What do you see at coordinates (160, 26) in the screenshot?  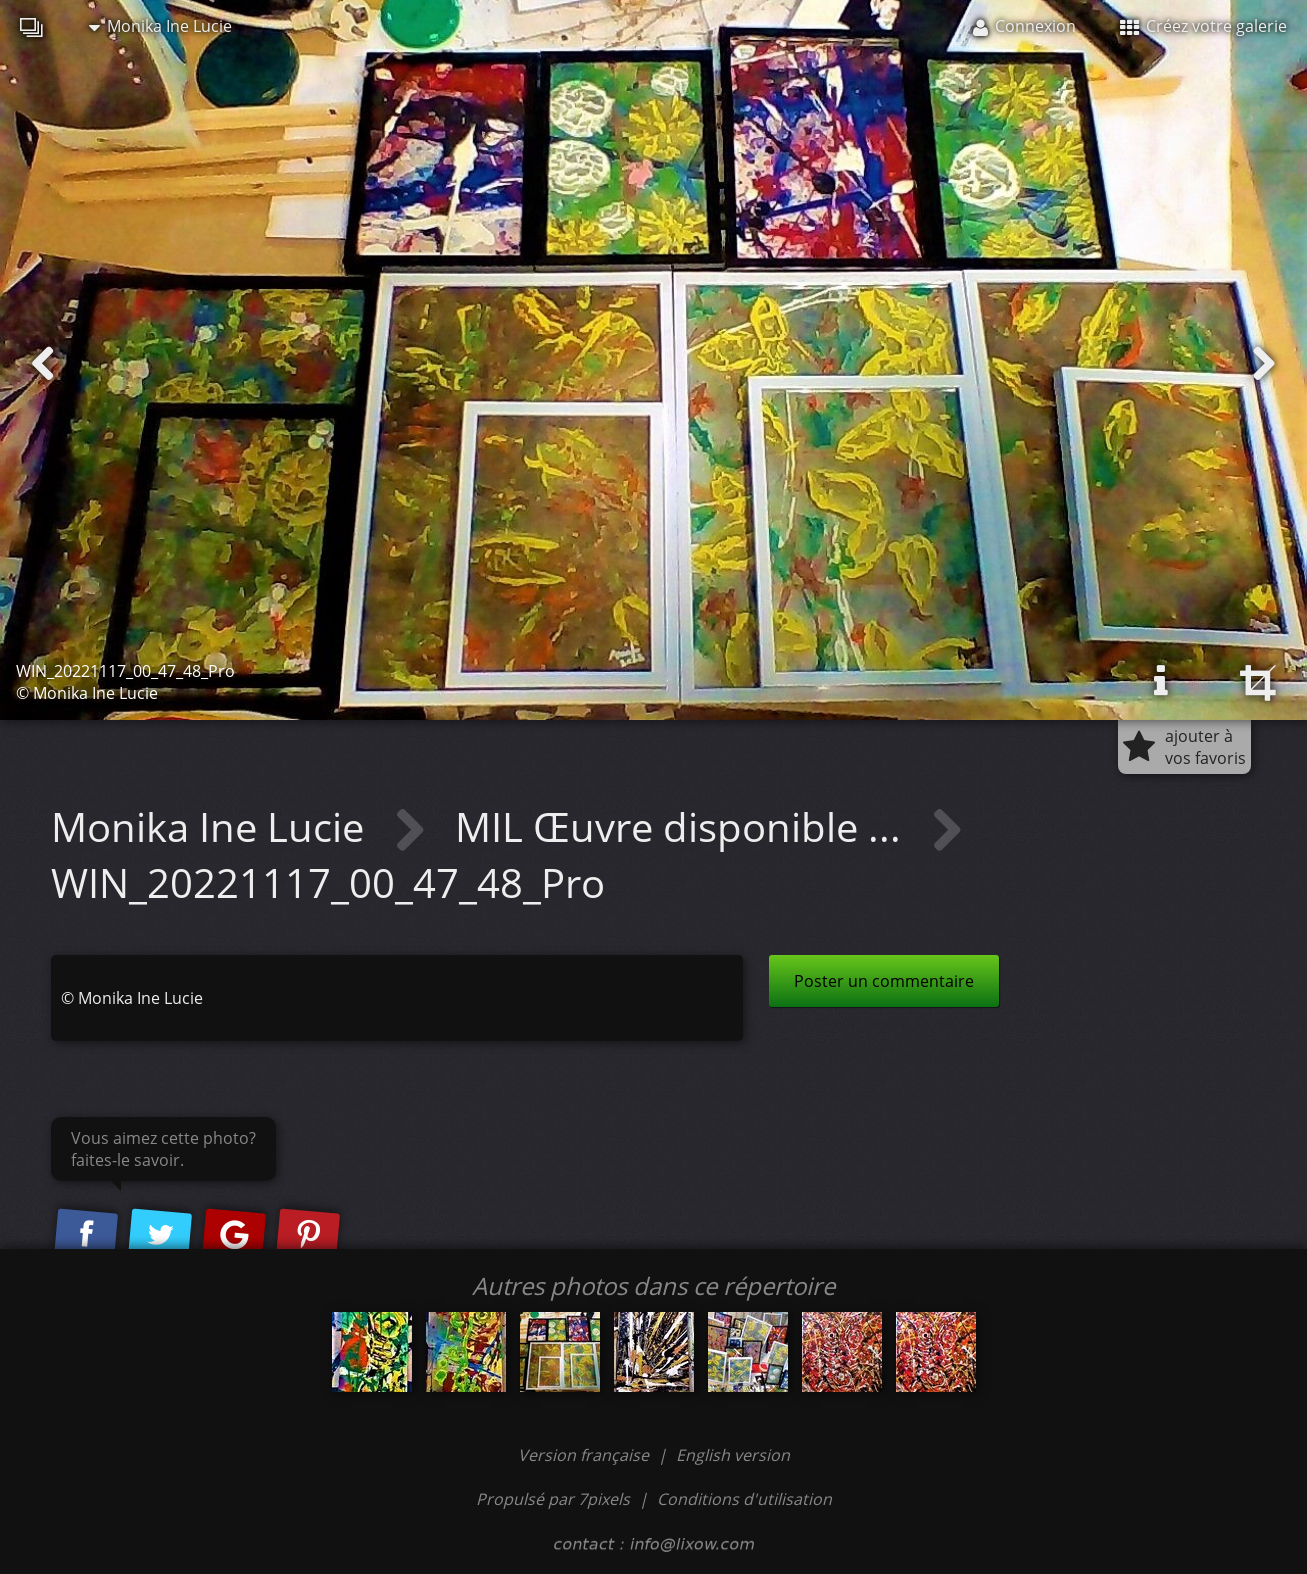 I see `Monika Ine Lucie` at bounding box center [160, 26].